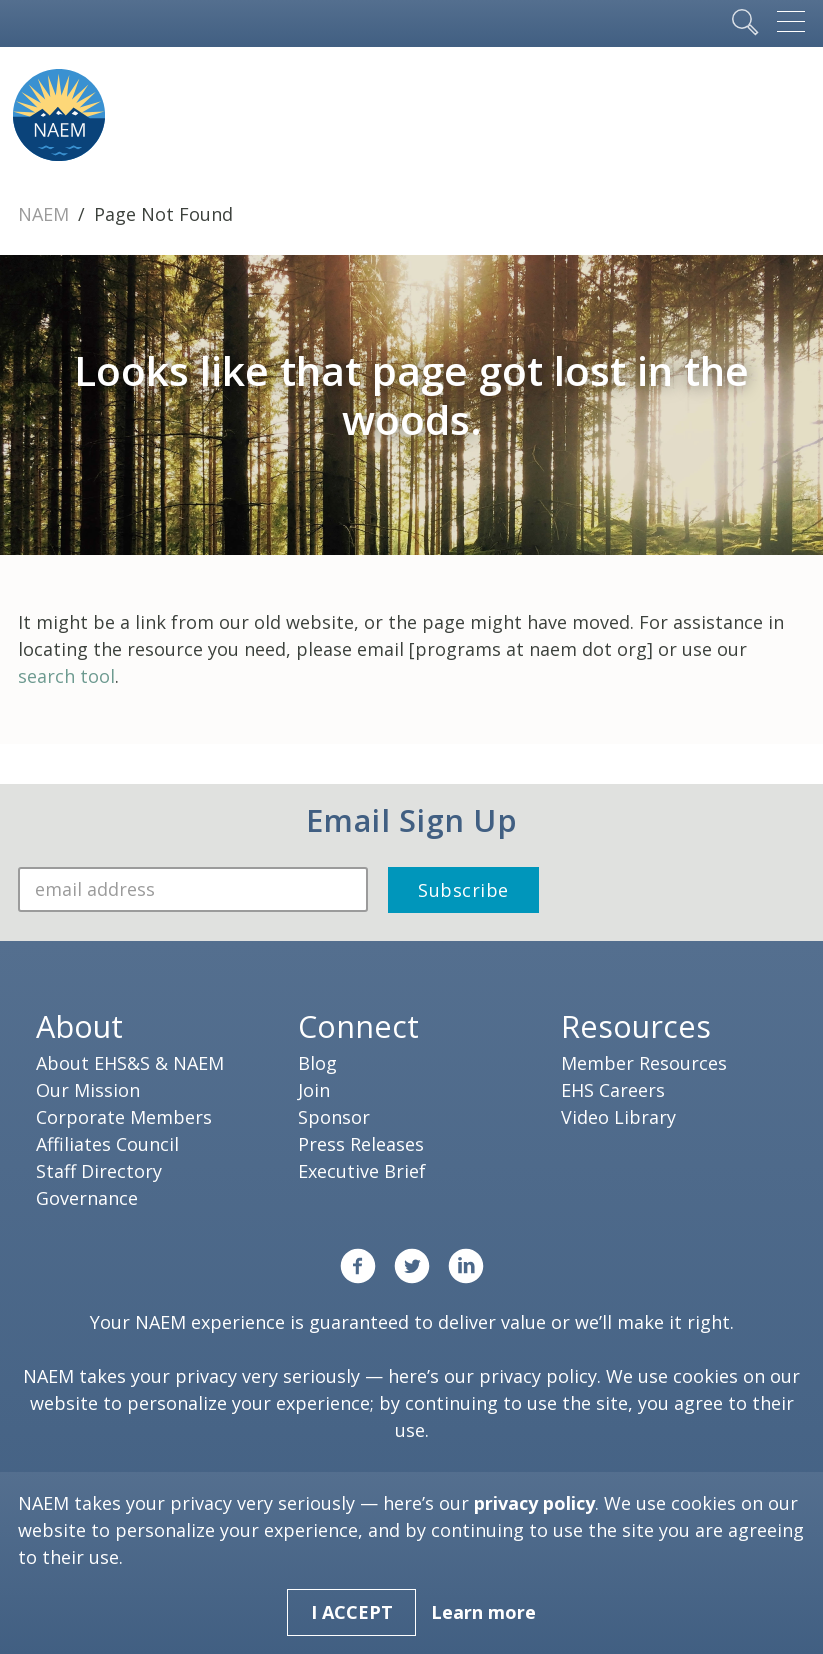  What do you see at coordinates (618, 1117) in the screenshot?
I see `Video Library` at bounding box center [618, 1117].